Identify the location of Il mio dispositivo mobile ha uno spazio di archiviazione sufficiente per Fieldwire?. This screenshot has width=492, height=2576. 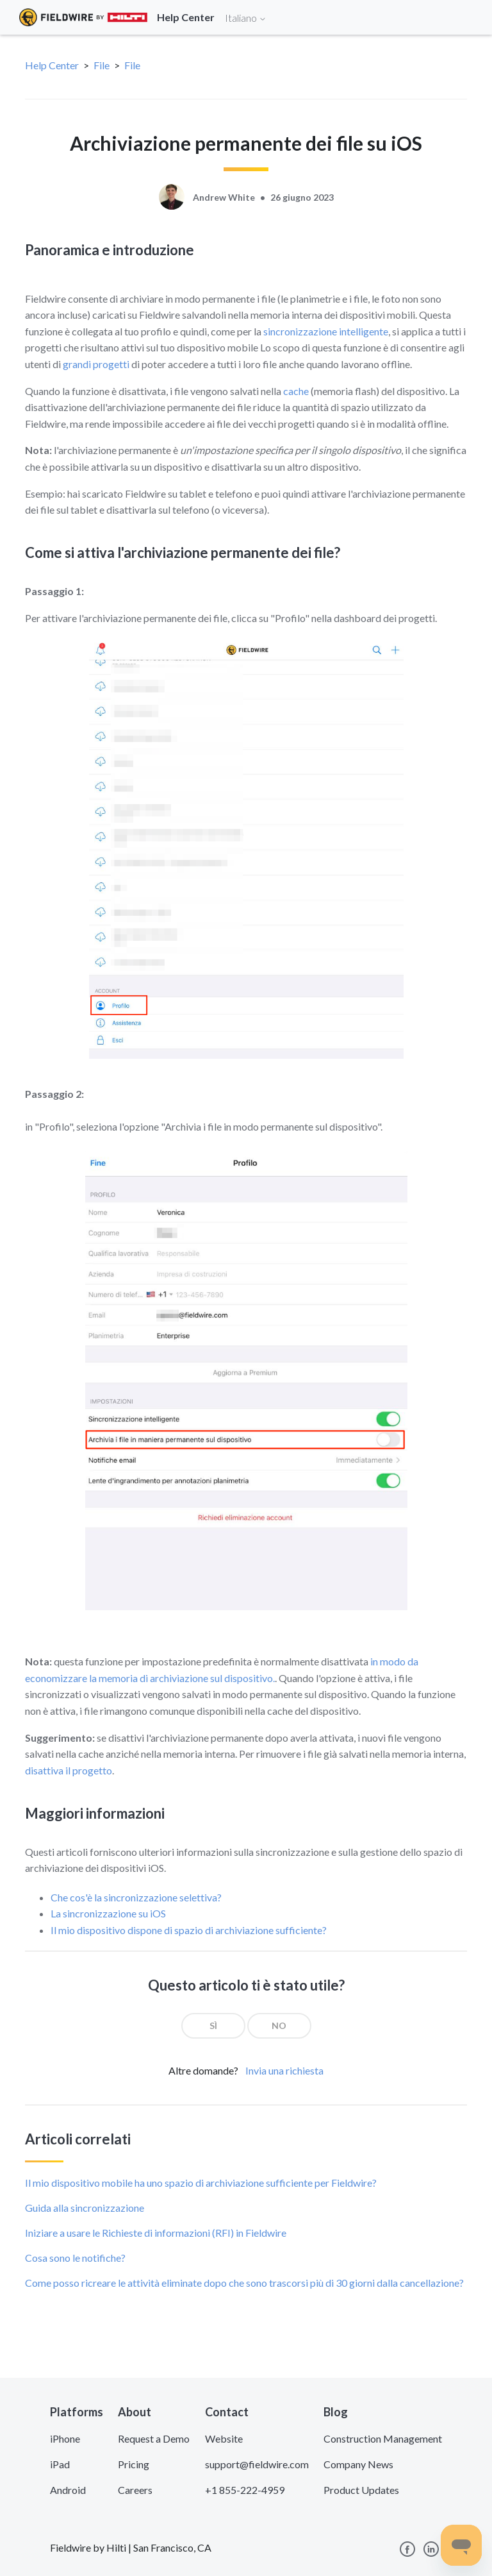
(201, 2182).